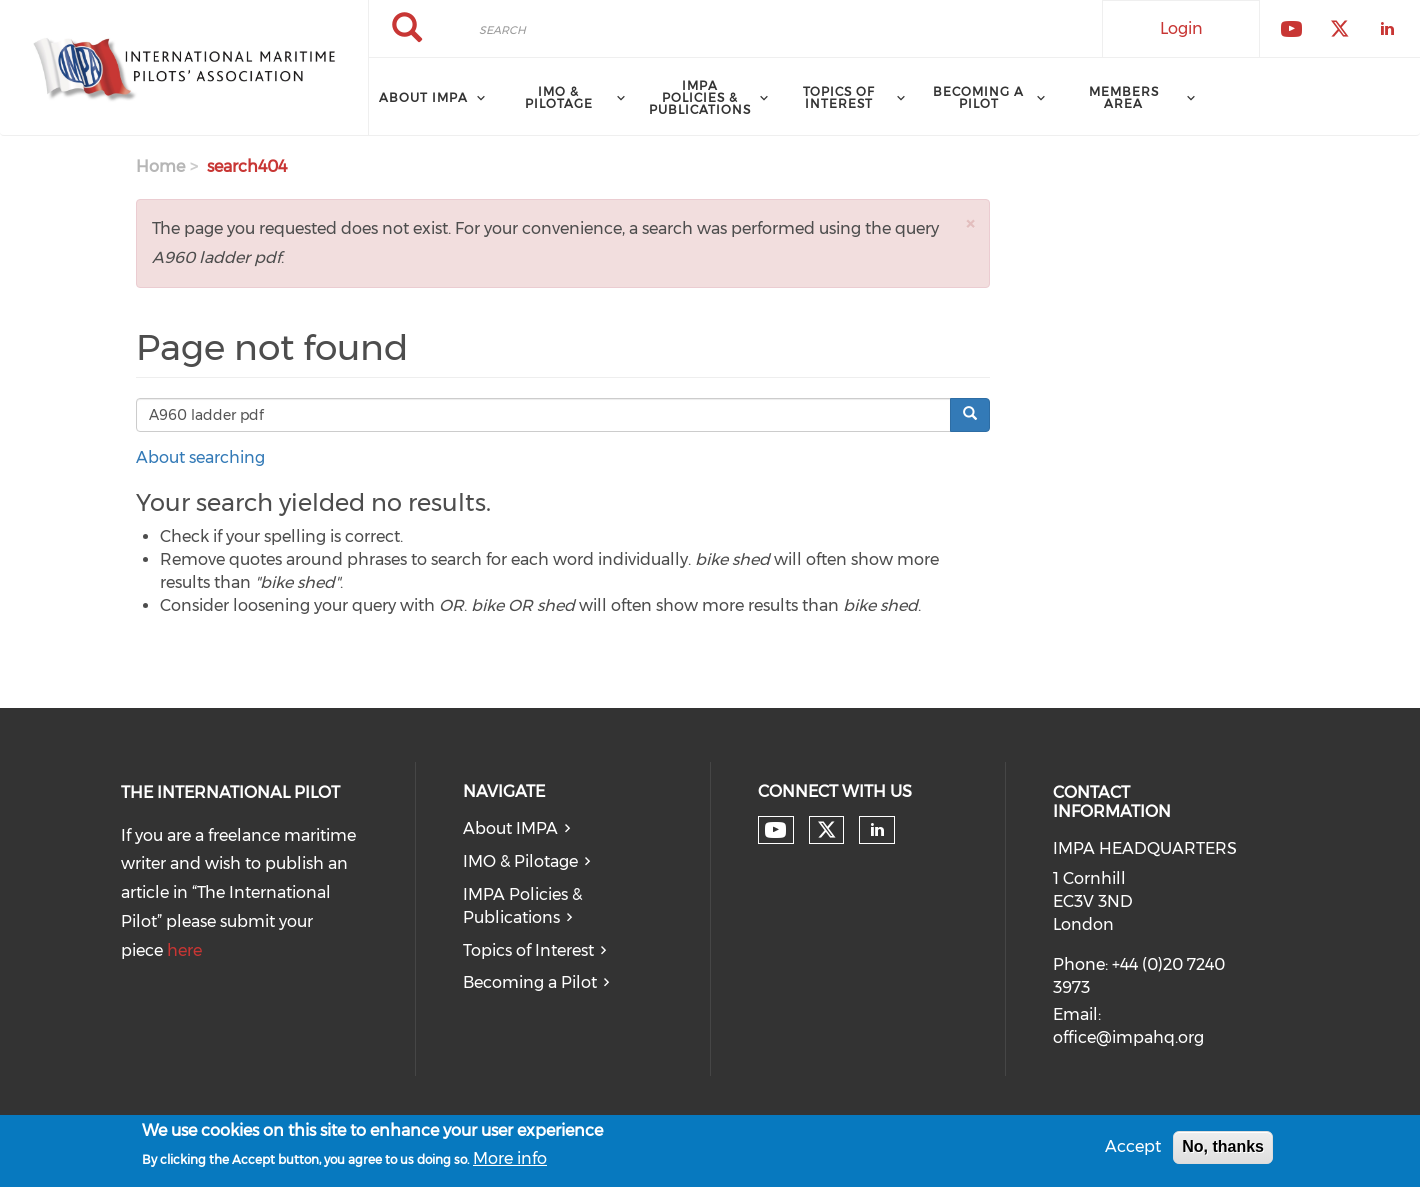 The width and height of the screenshot is (1420, 1187). I want to click on office@impahq.org, so click(1128, 1037).